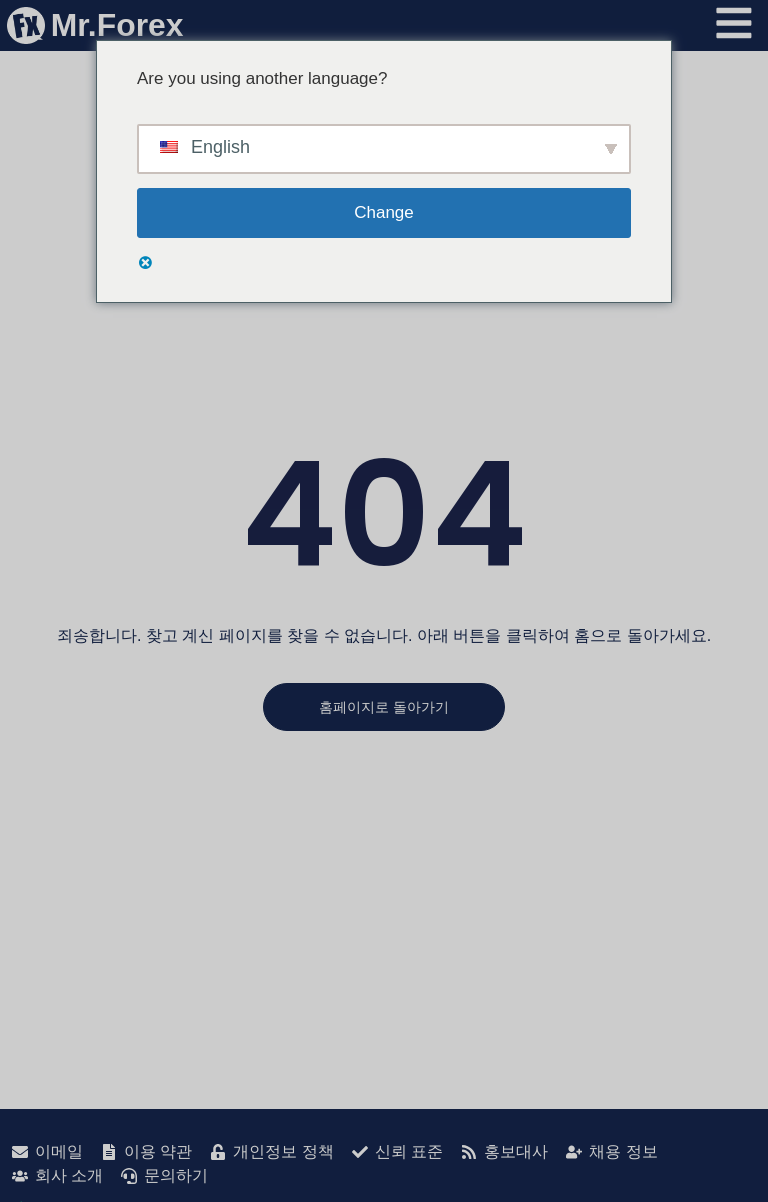 This screenshot has width=768, height=1202. I want to click on [메뉴 열기], so click(734, 24).